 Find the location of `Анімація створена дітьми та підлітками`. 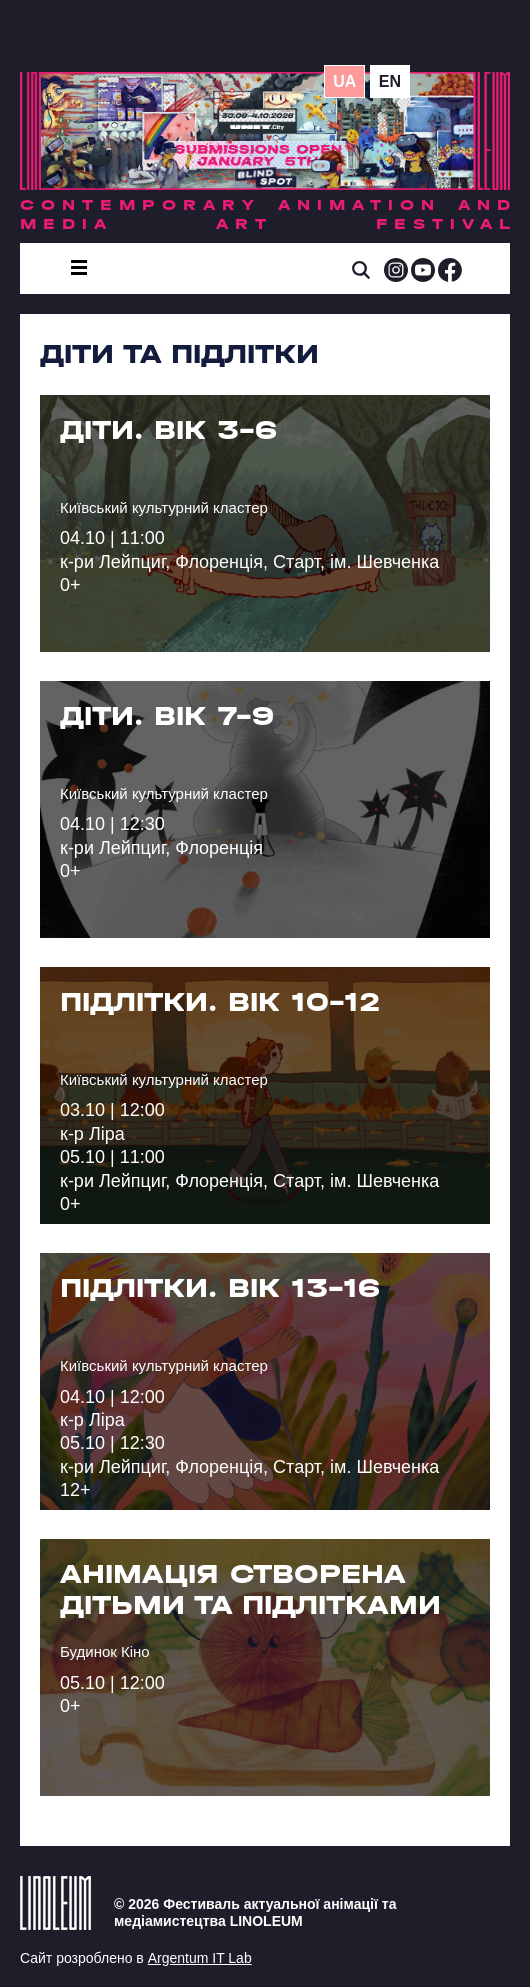

Анімація створена дітьми та підлітками is located at coordinates (250, 1589).